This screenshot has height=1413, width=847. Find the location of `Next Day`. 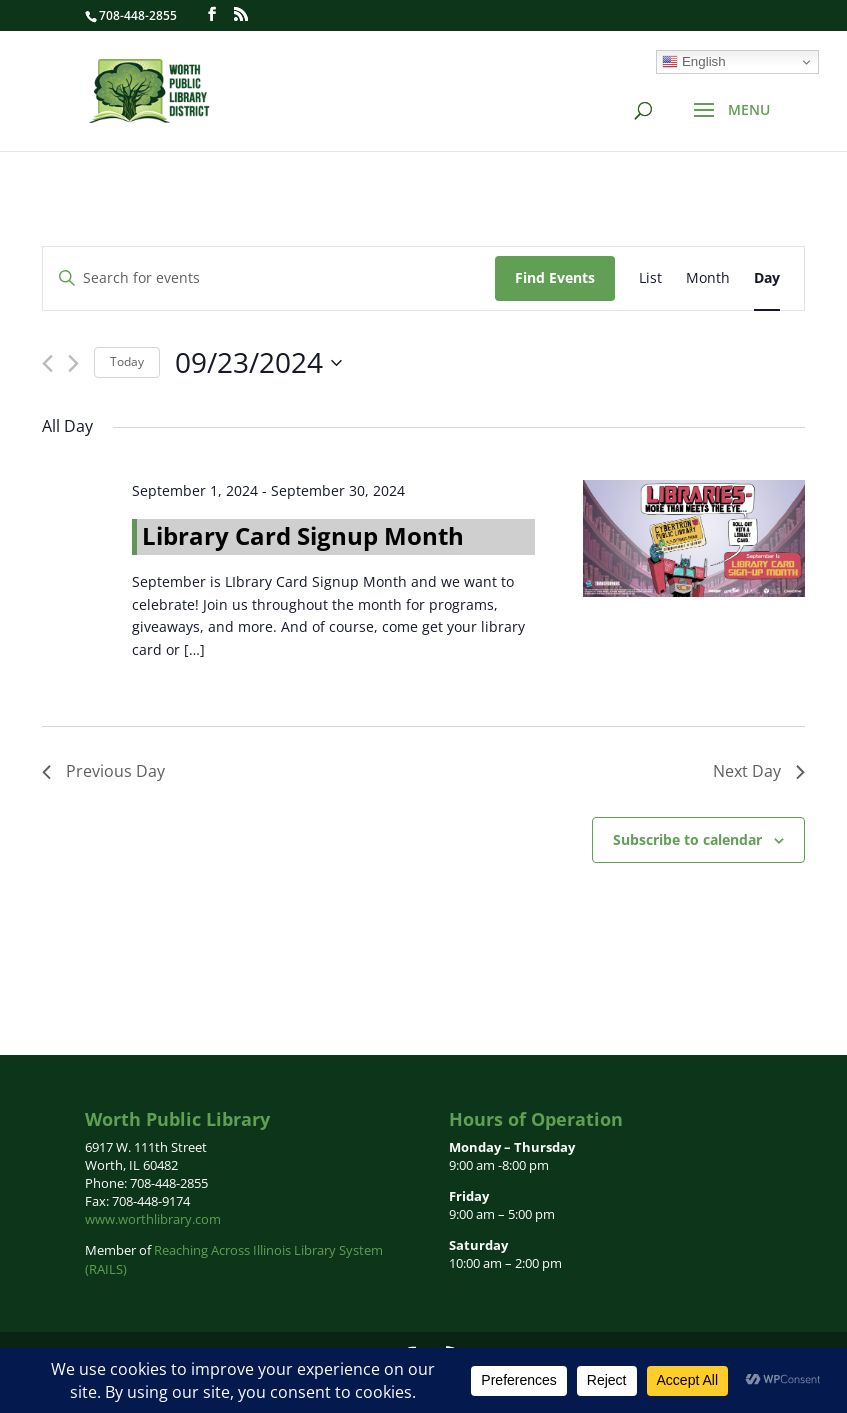

Next Day is located at coordinates (759, 771).